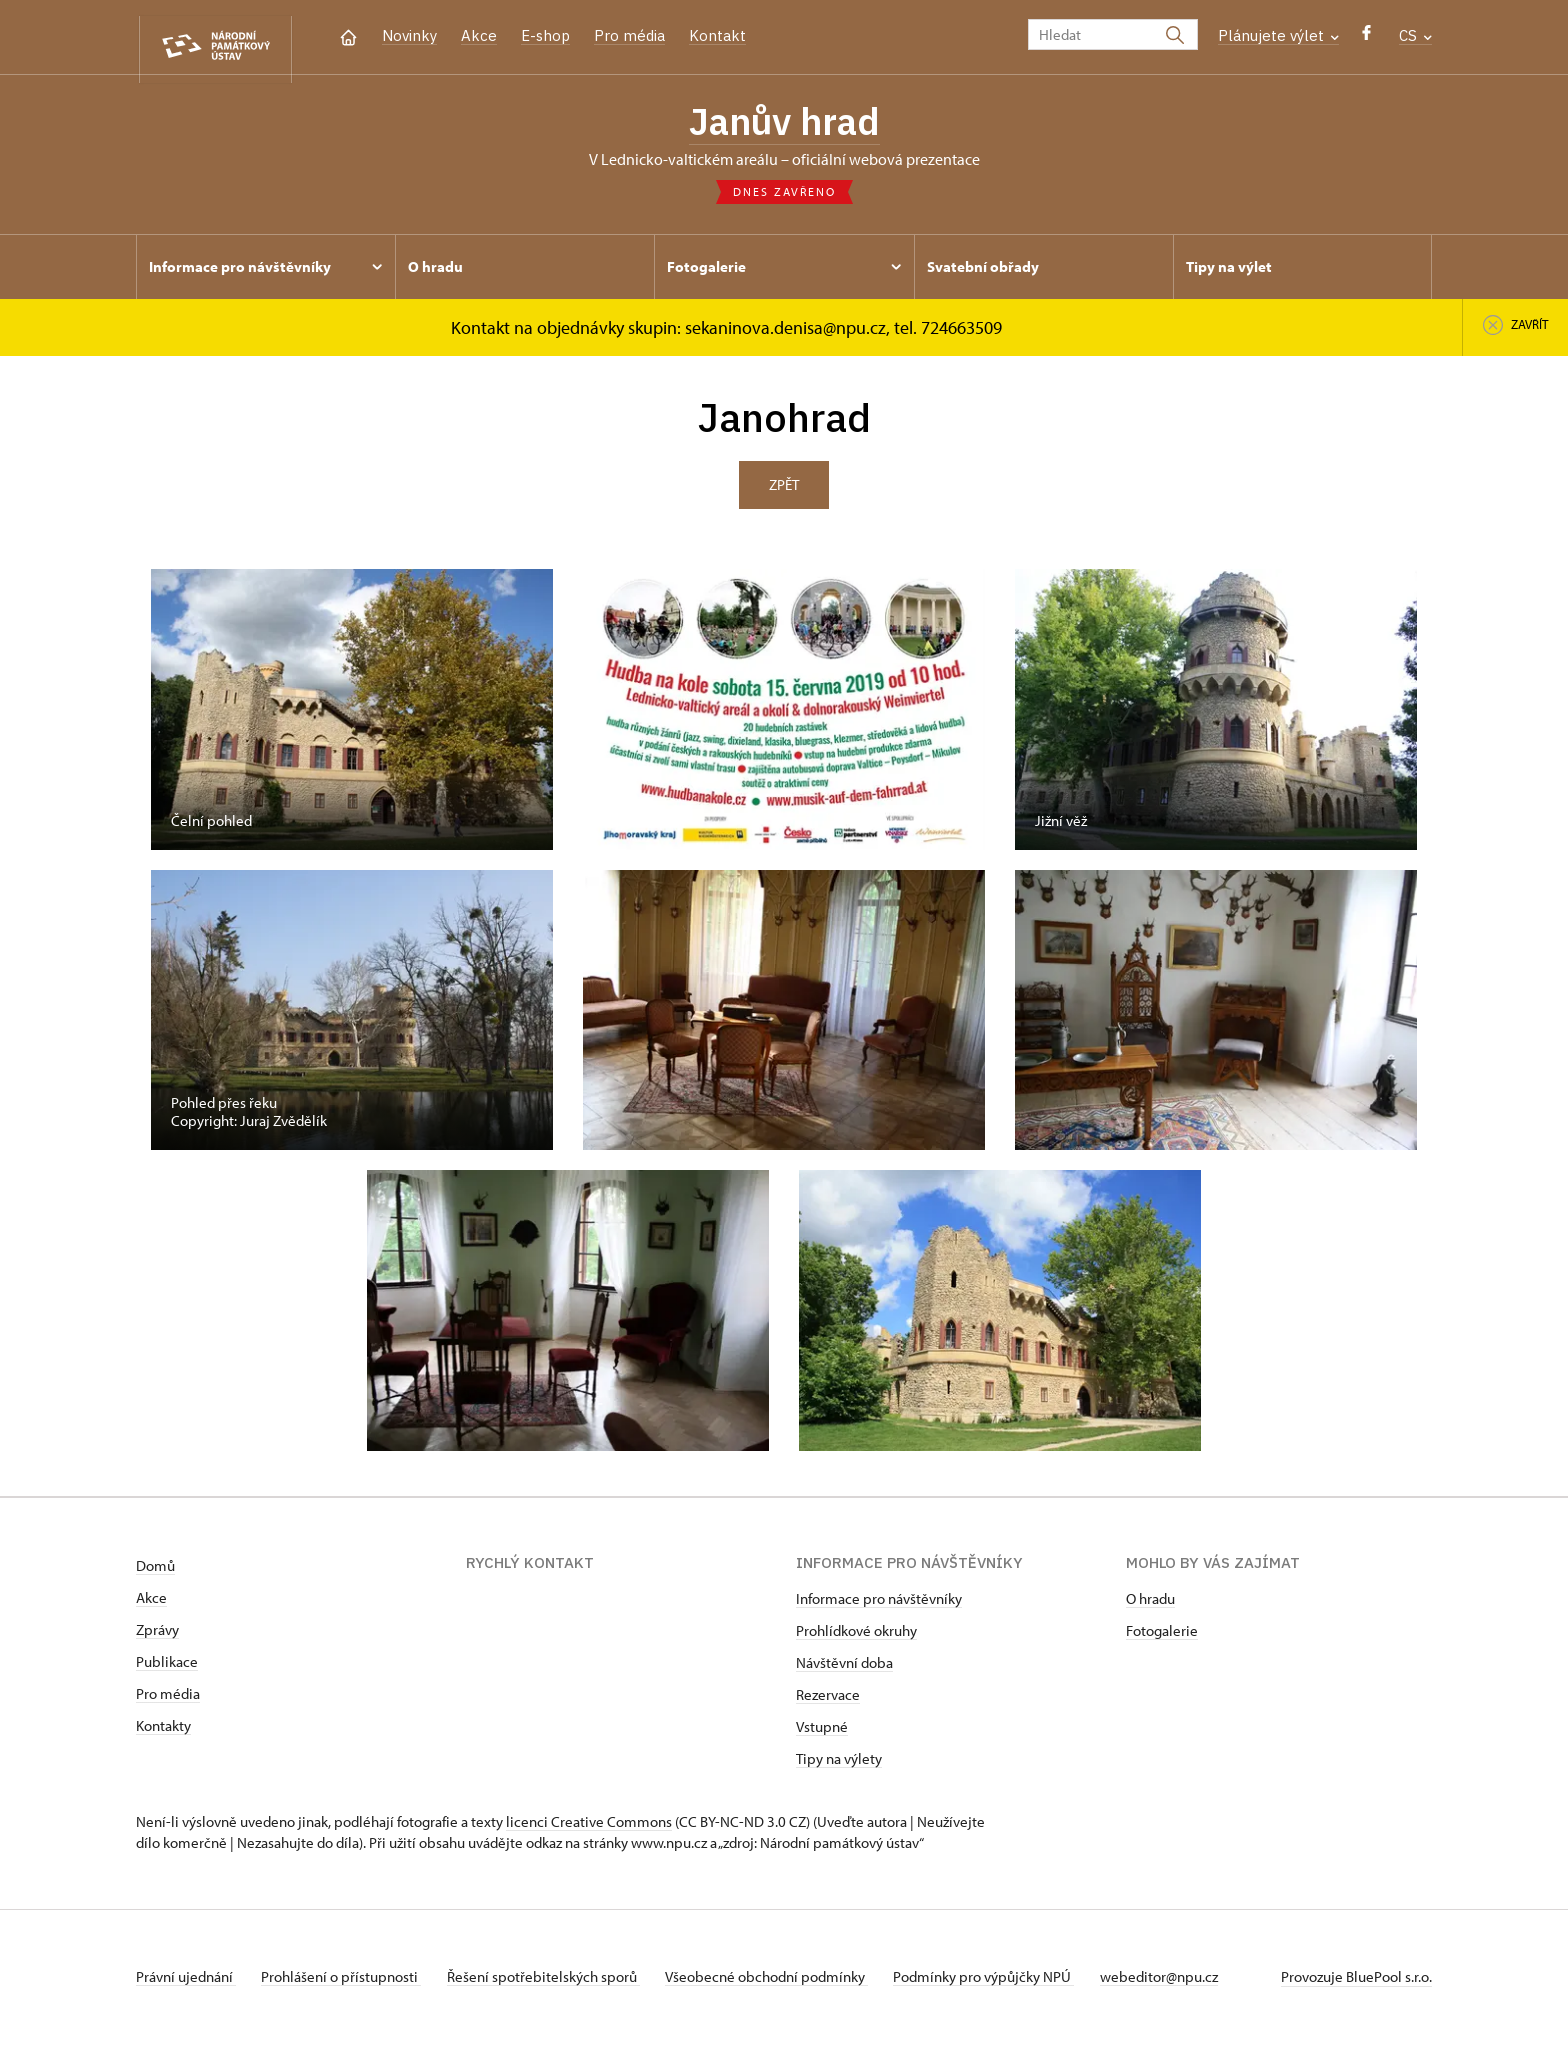 This screenshot has width=1568, height=2051. Describe the element at coordinates (839, 1766) in the screenshot. I see `Tipy na výlety` at that location.